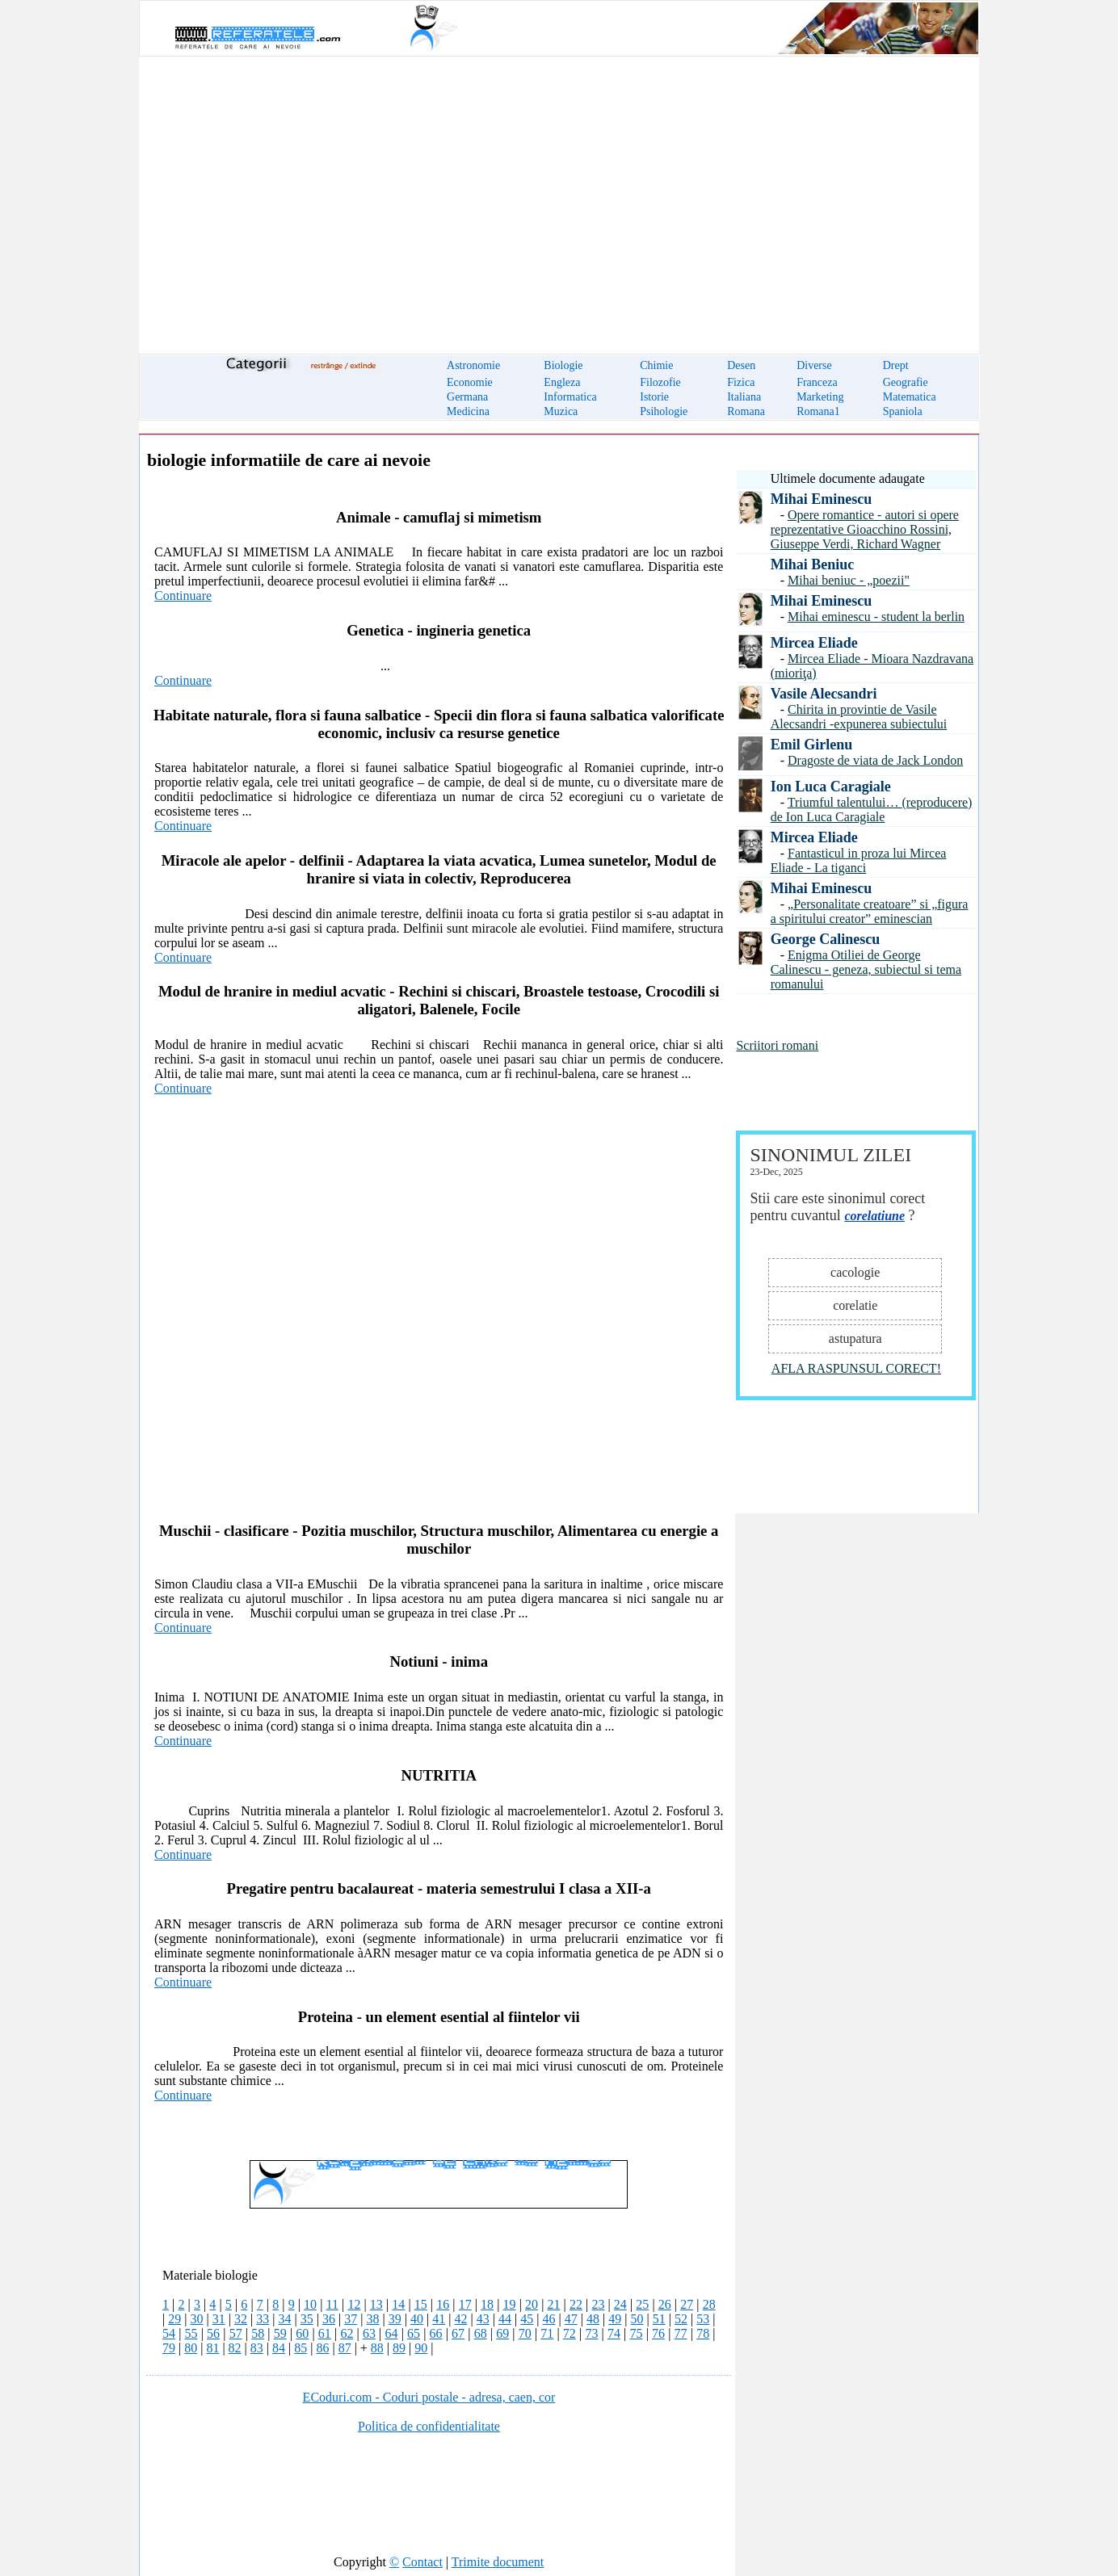 The width and height of the screenshot is (1118, 2576). What do you see at coordinates (865, 529) in the screenshot?
I see `Opere romantice - autori si opere reprezentative Gioacchino Rossini, Giuseppe Verdi, Richard Wagner` at bounding box center [865, 529].